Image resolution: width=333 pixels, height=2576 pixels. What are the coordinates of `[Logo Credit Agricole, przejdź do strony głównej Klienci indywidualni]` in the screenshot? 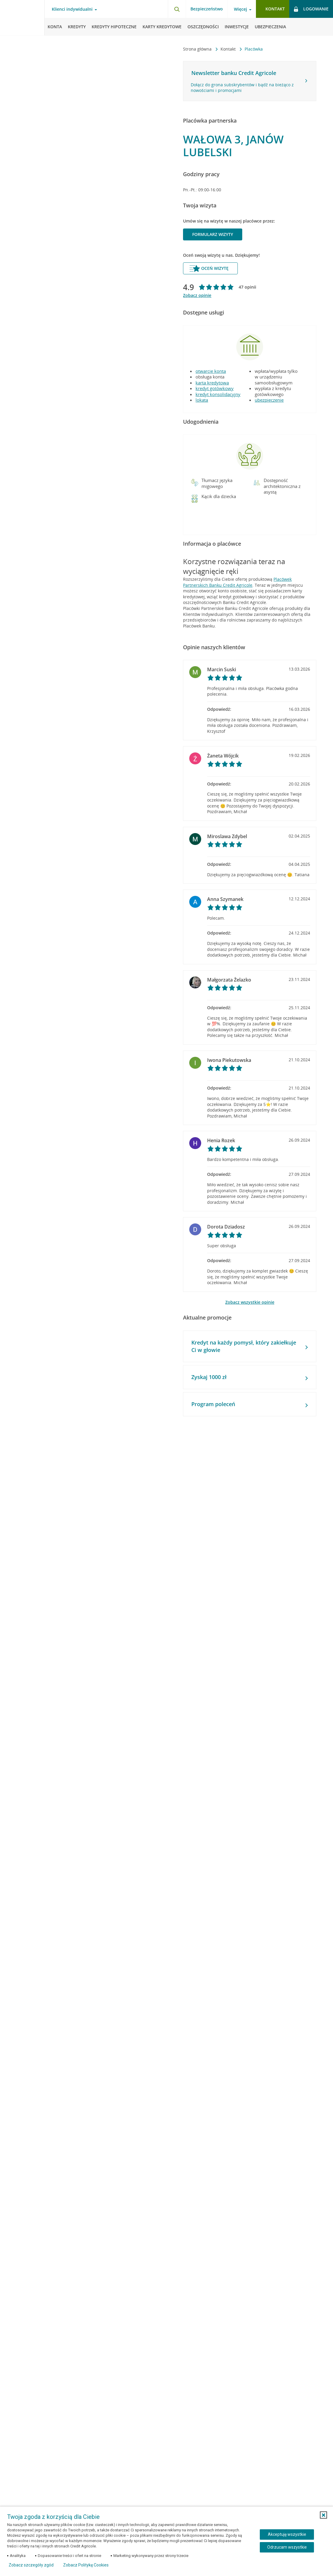 It's located at (22, 18).